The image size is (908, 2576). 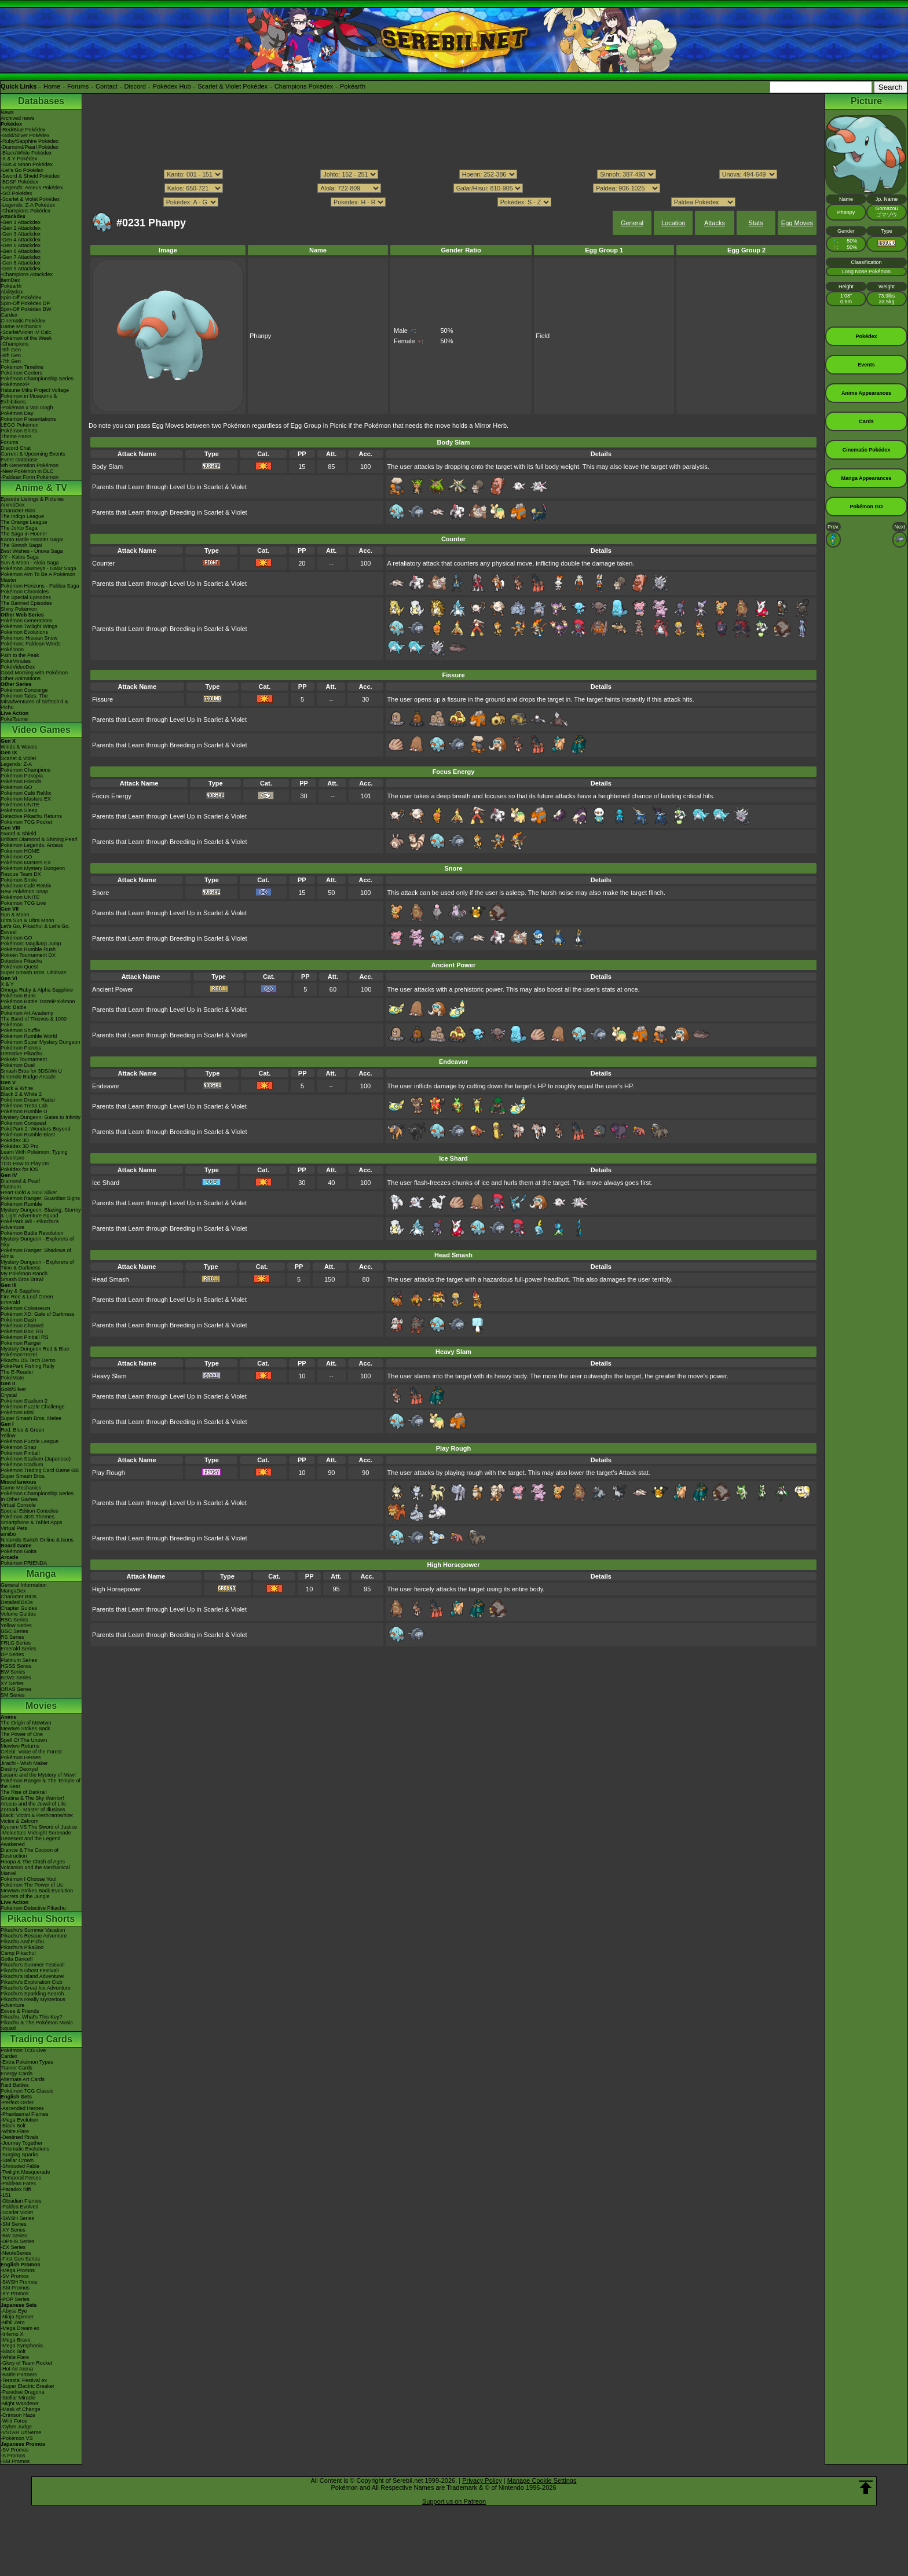 What do you see at coordinates (15, 2276) in the screenshot?
I see `-SV Promos` at bounding box center [15, 2276].